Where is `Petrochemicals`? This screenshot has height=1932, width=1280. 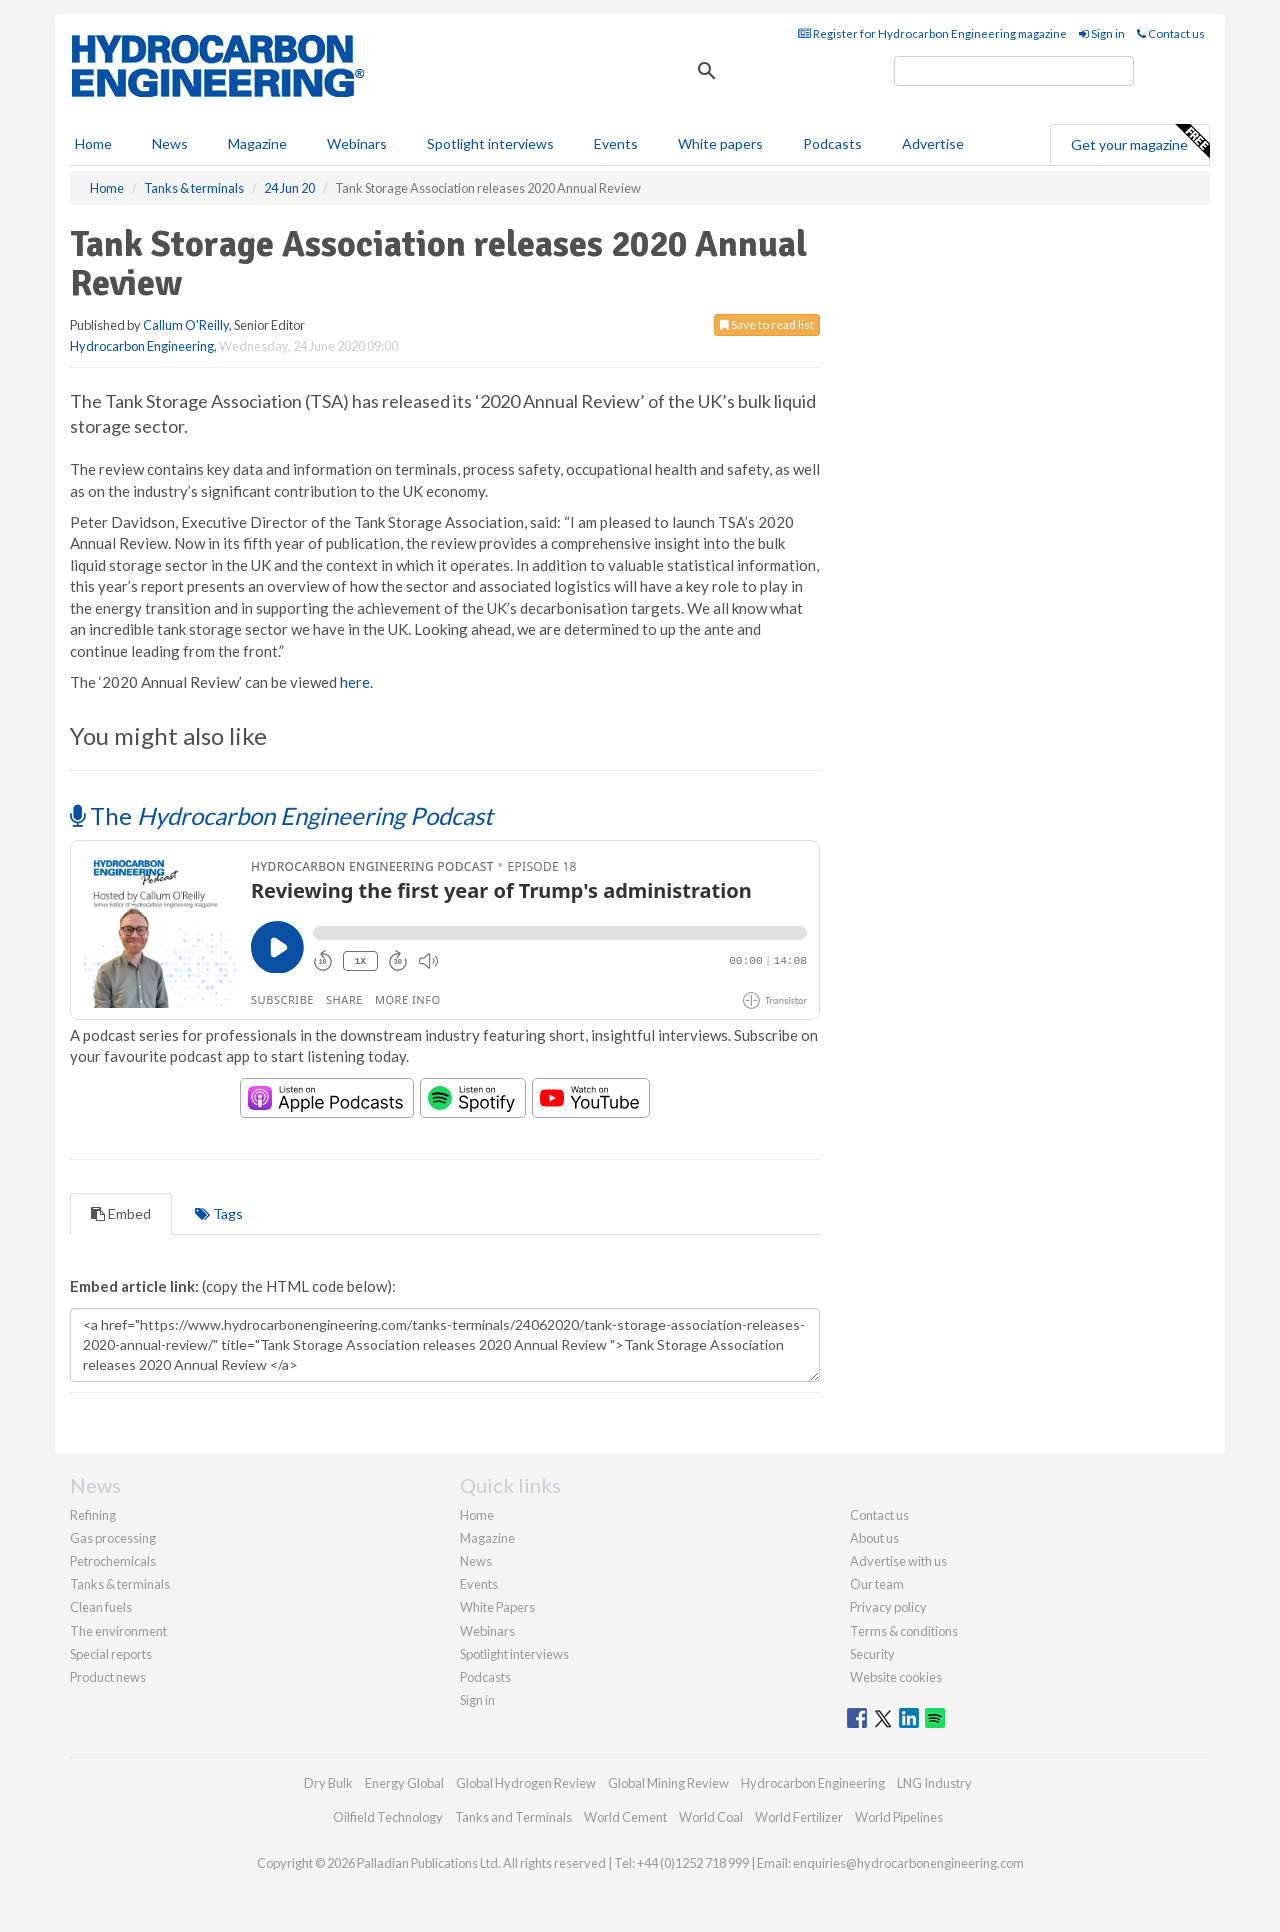
Petrochemicals is located at coordinates (113, 1561).